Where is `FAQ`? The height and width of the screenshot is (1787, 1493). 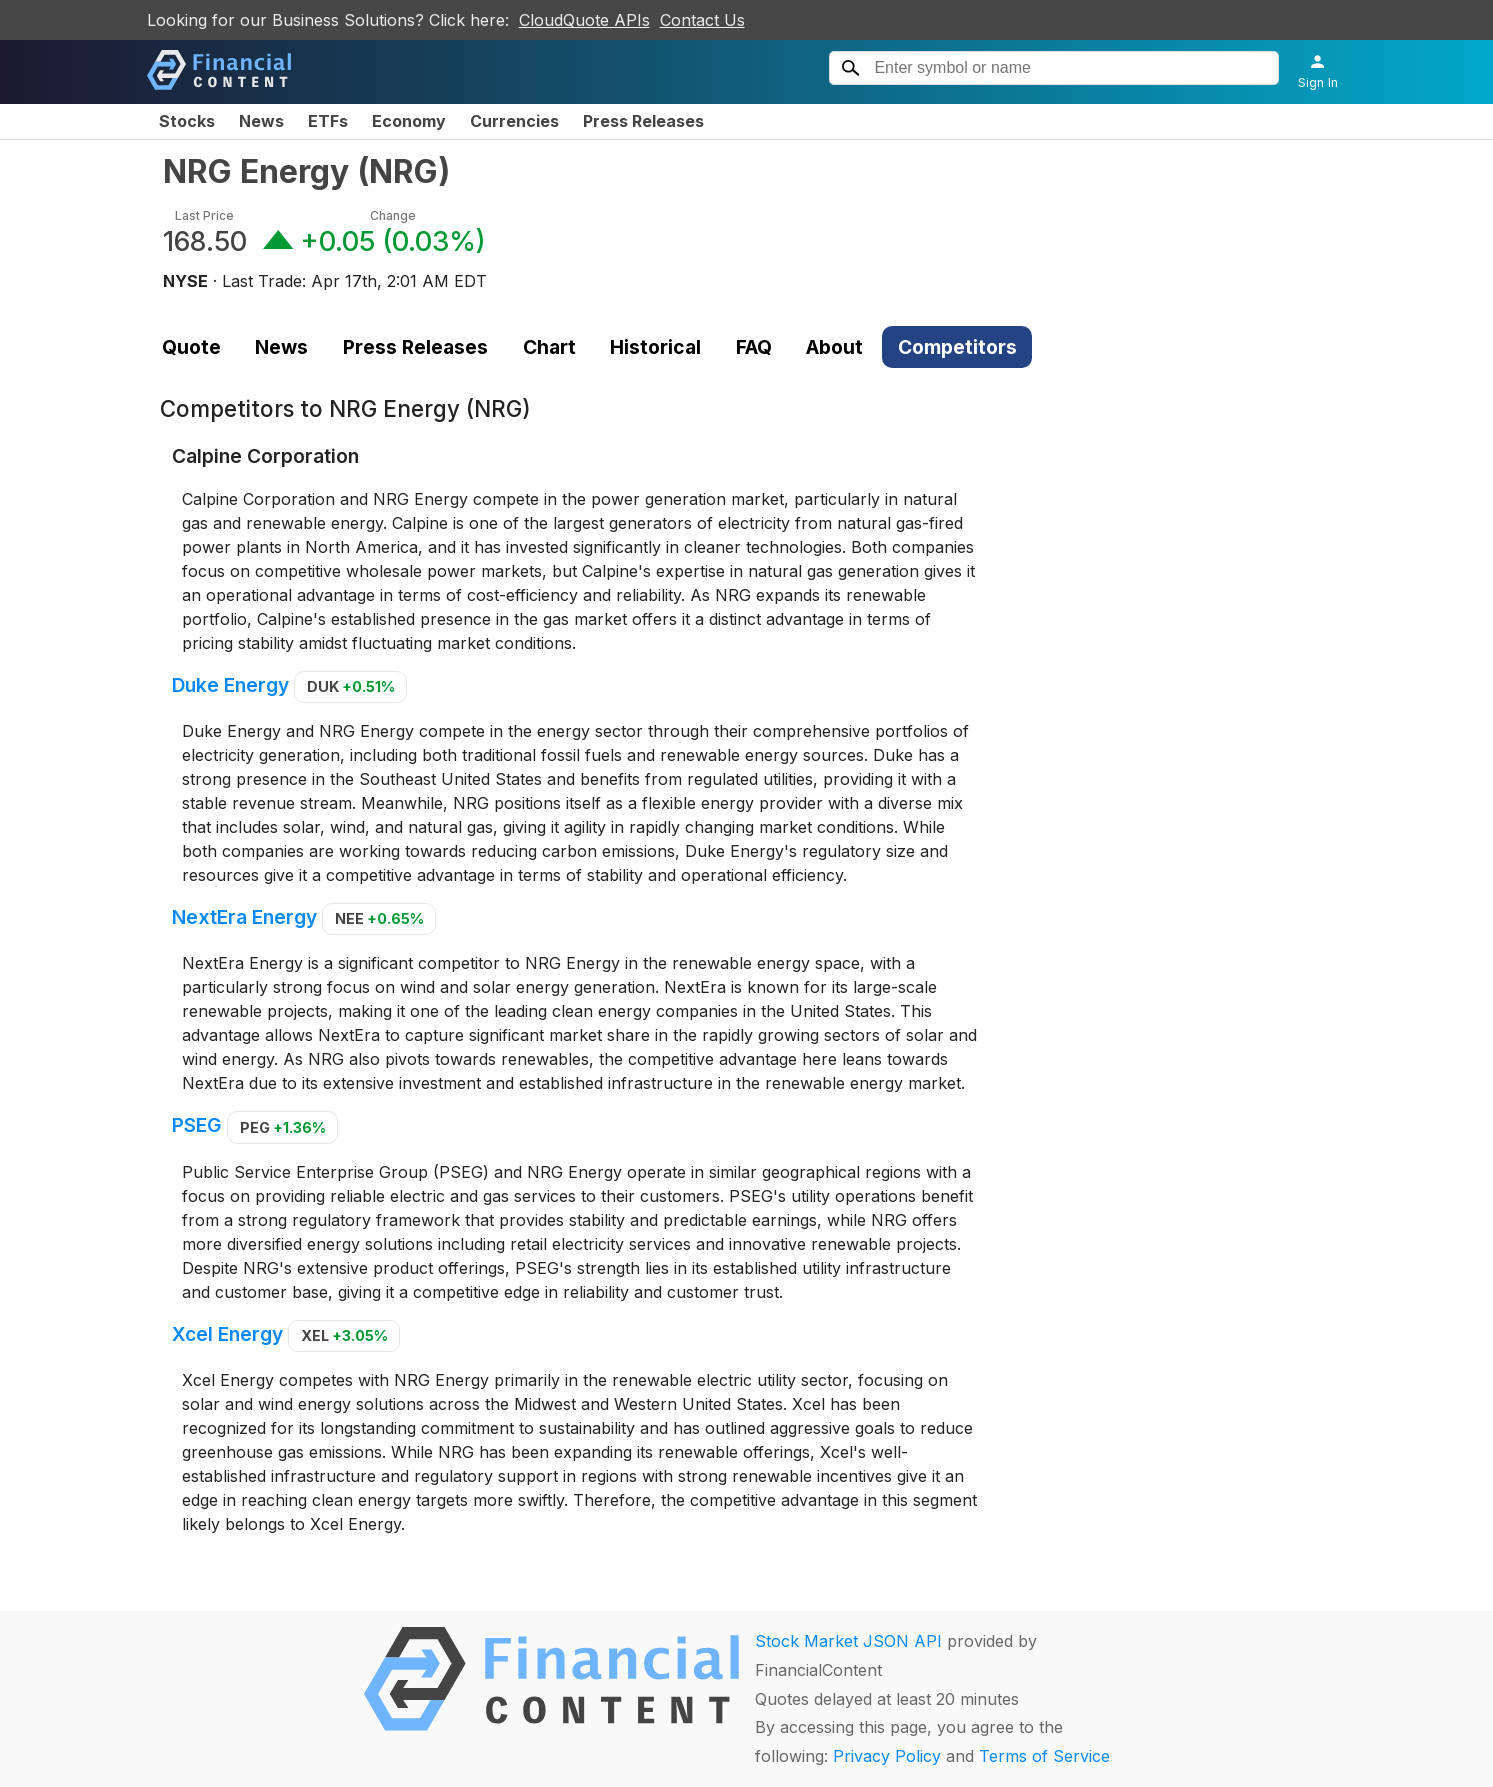 FAQ is located at coordinates (754, 347).